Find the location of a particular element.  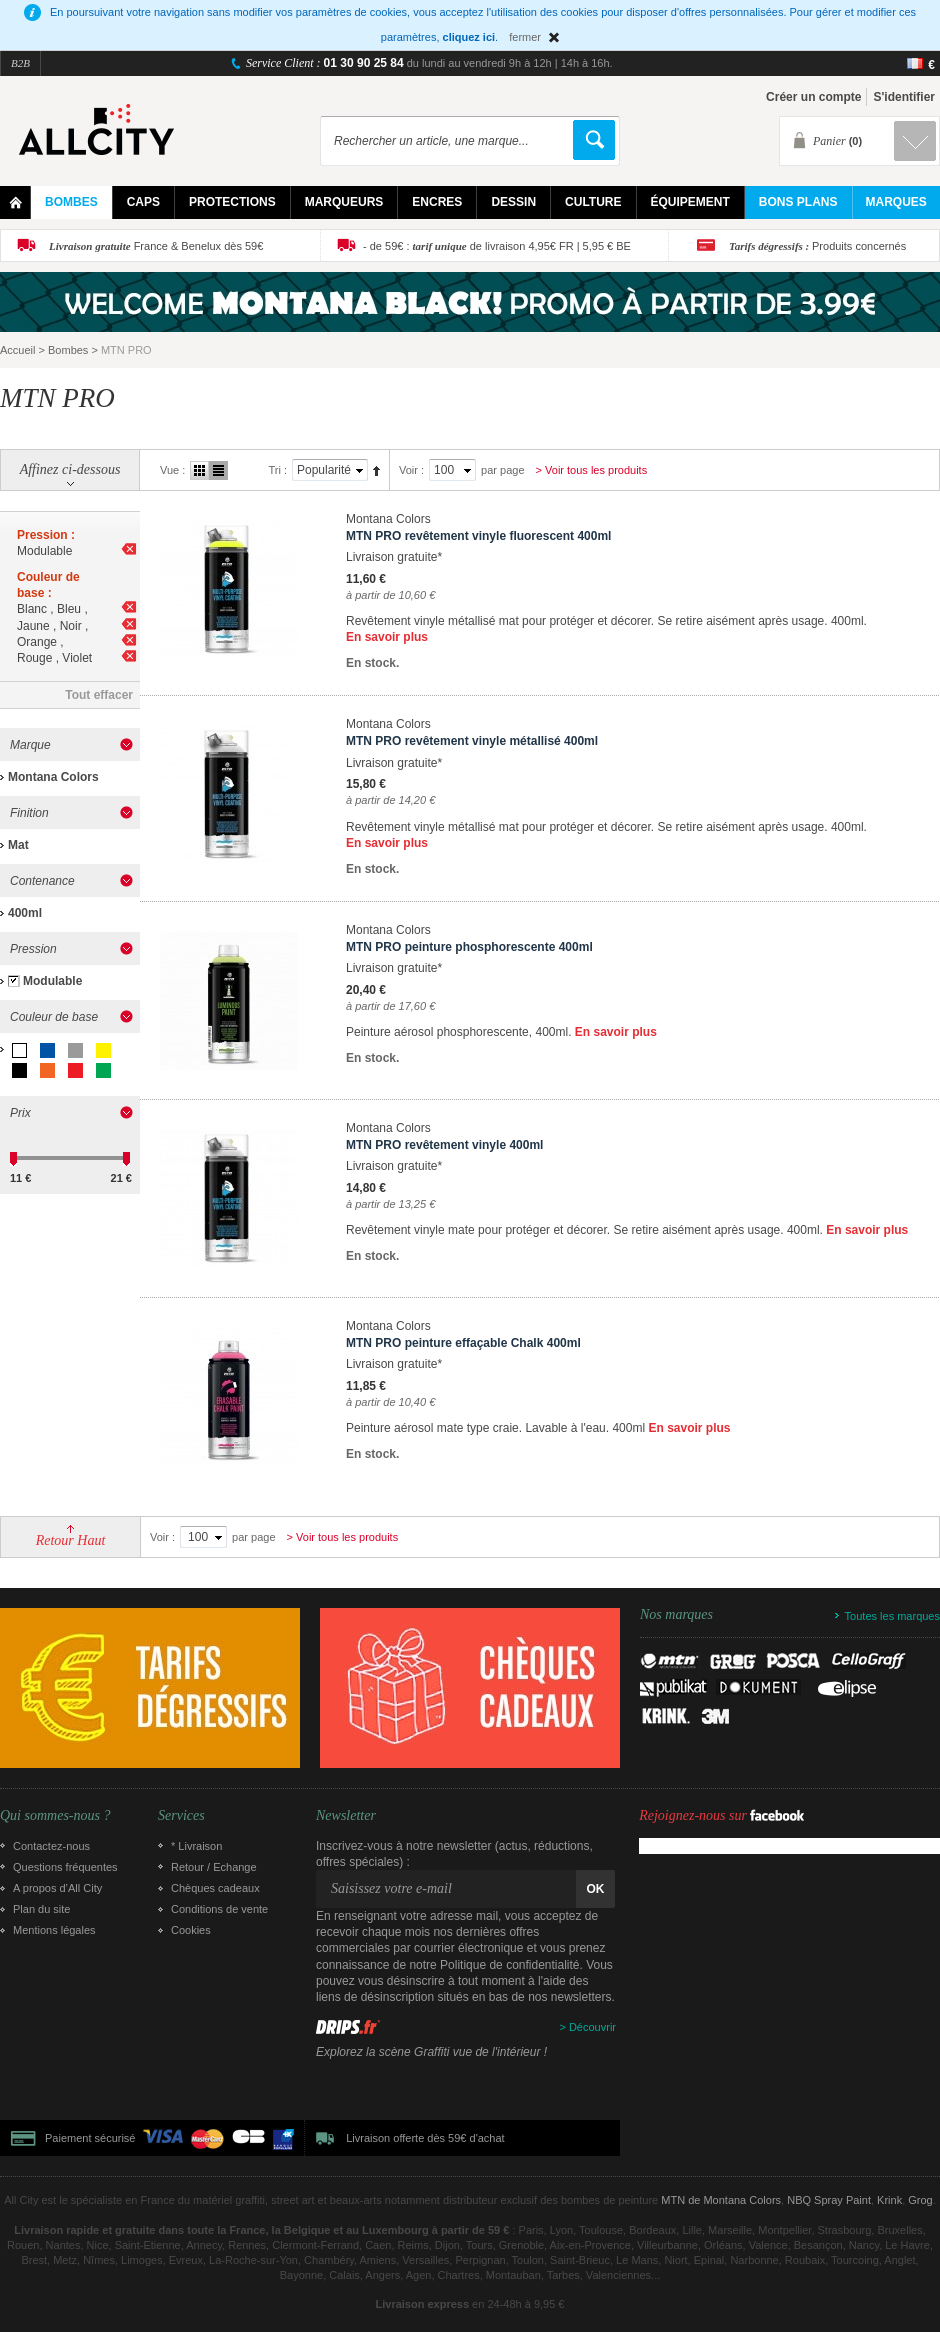

Cookies is located at coordinates (191, 1930).